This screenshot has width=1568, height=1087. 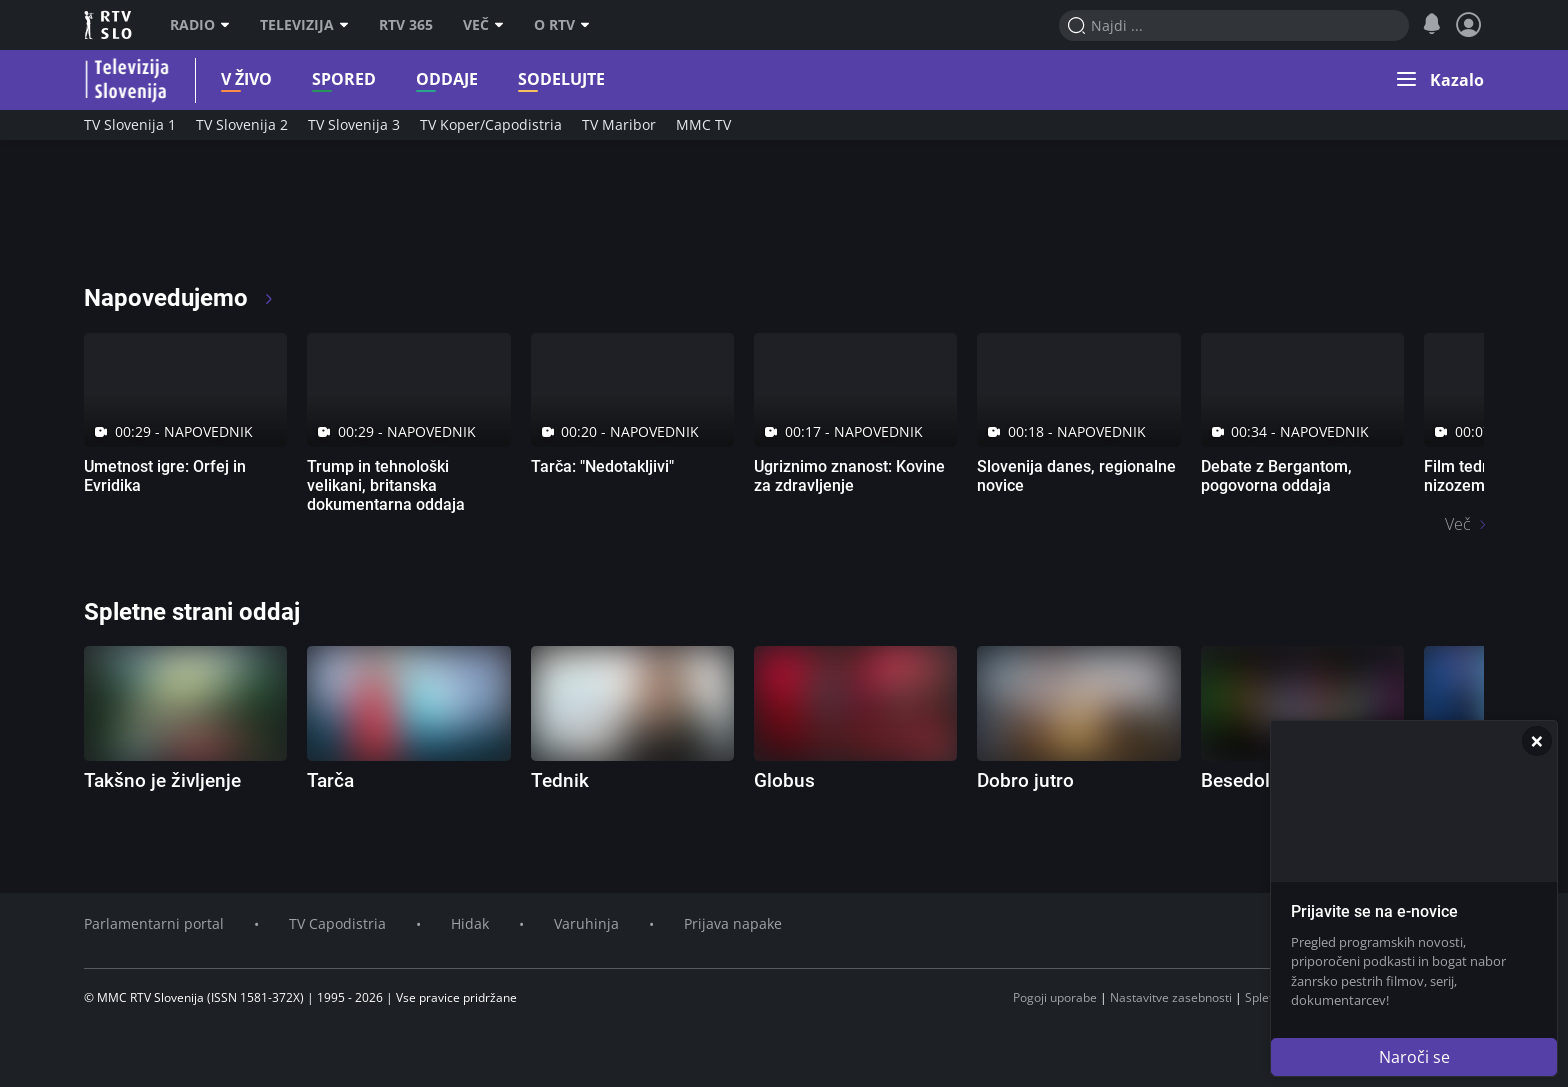 I want to click on TV Slovenija 1, so click(x=130, y=124).